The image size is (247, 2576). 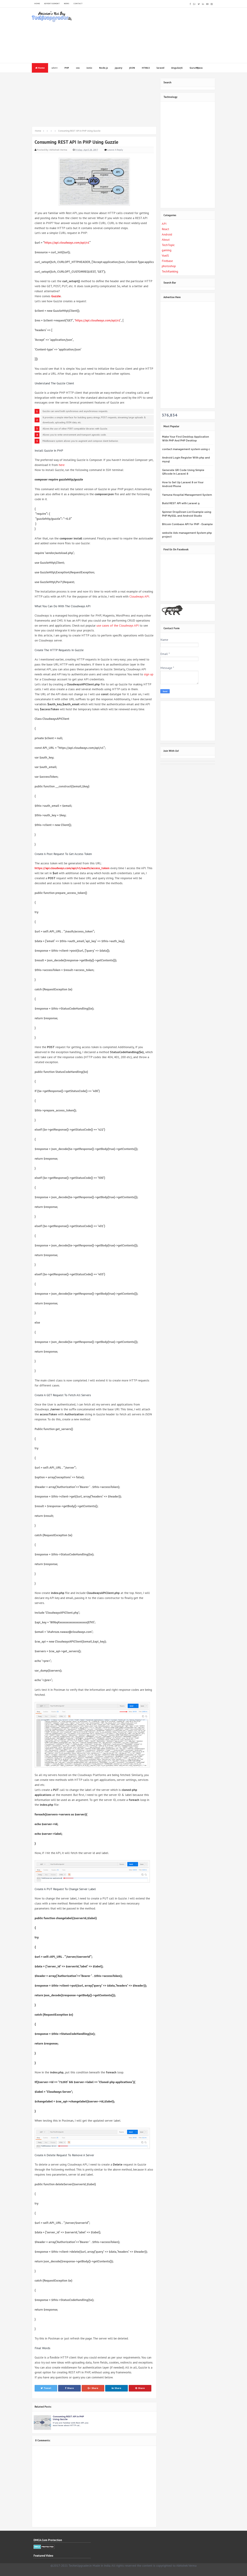 What do you see at coordinates (180, 503) in the screenshot?
I see `Build REST API with Laravel 9` at bounding box center [180, 503].